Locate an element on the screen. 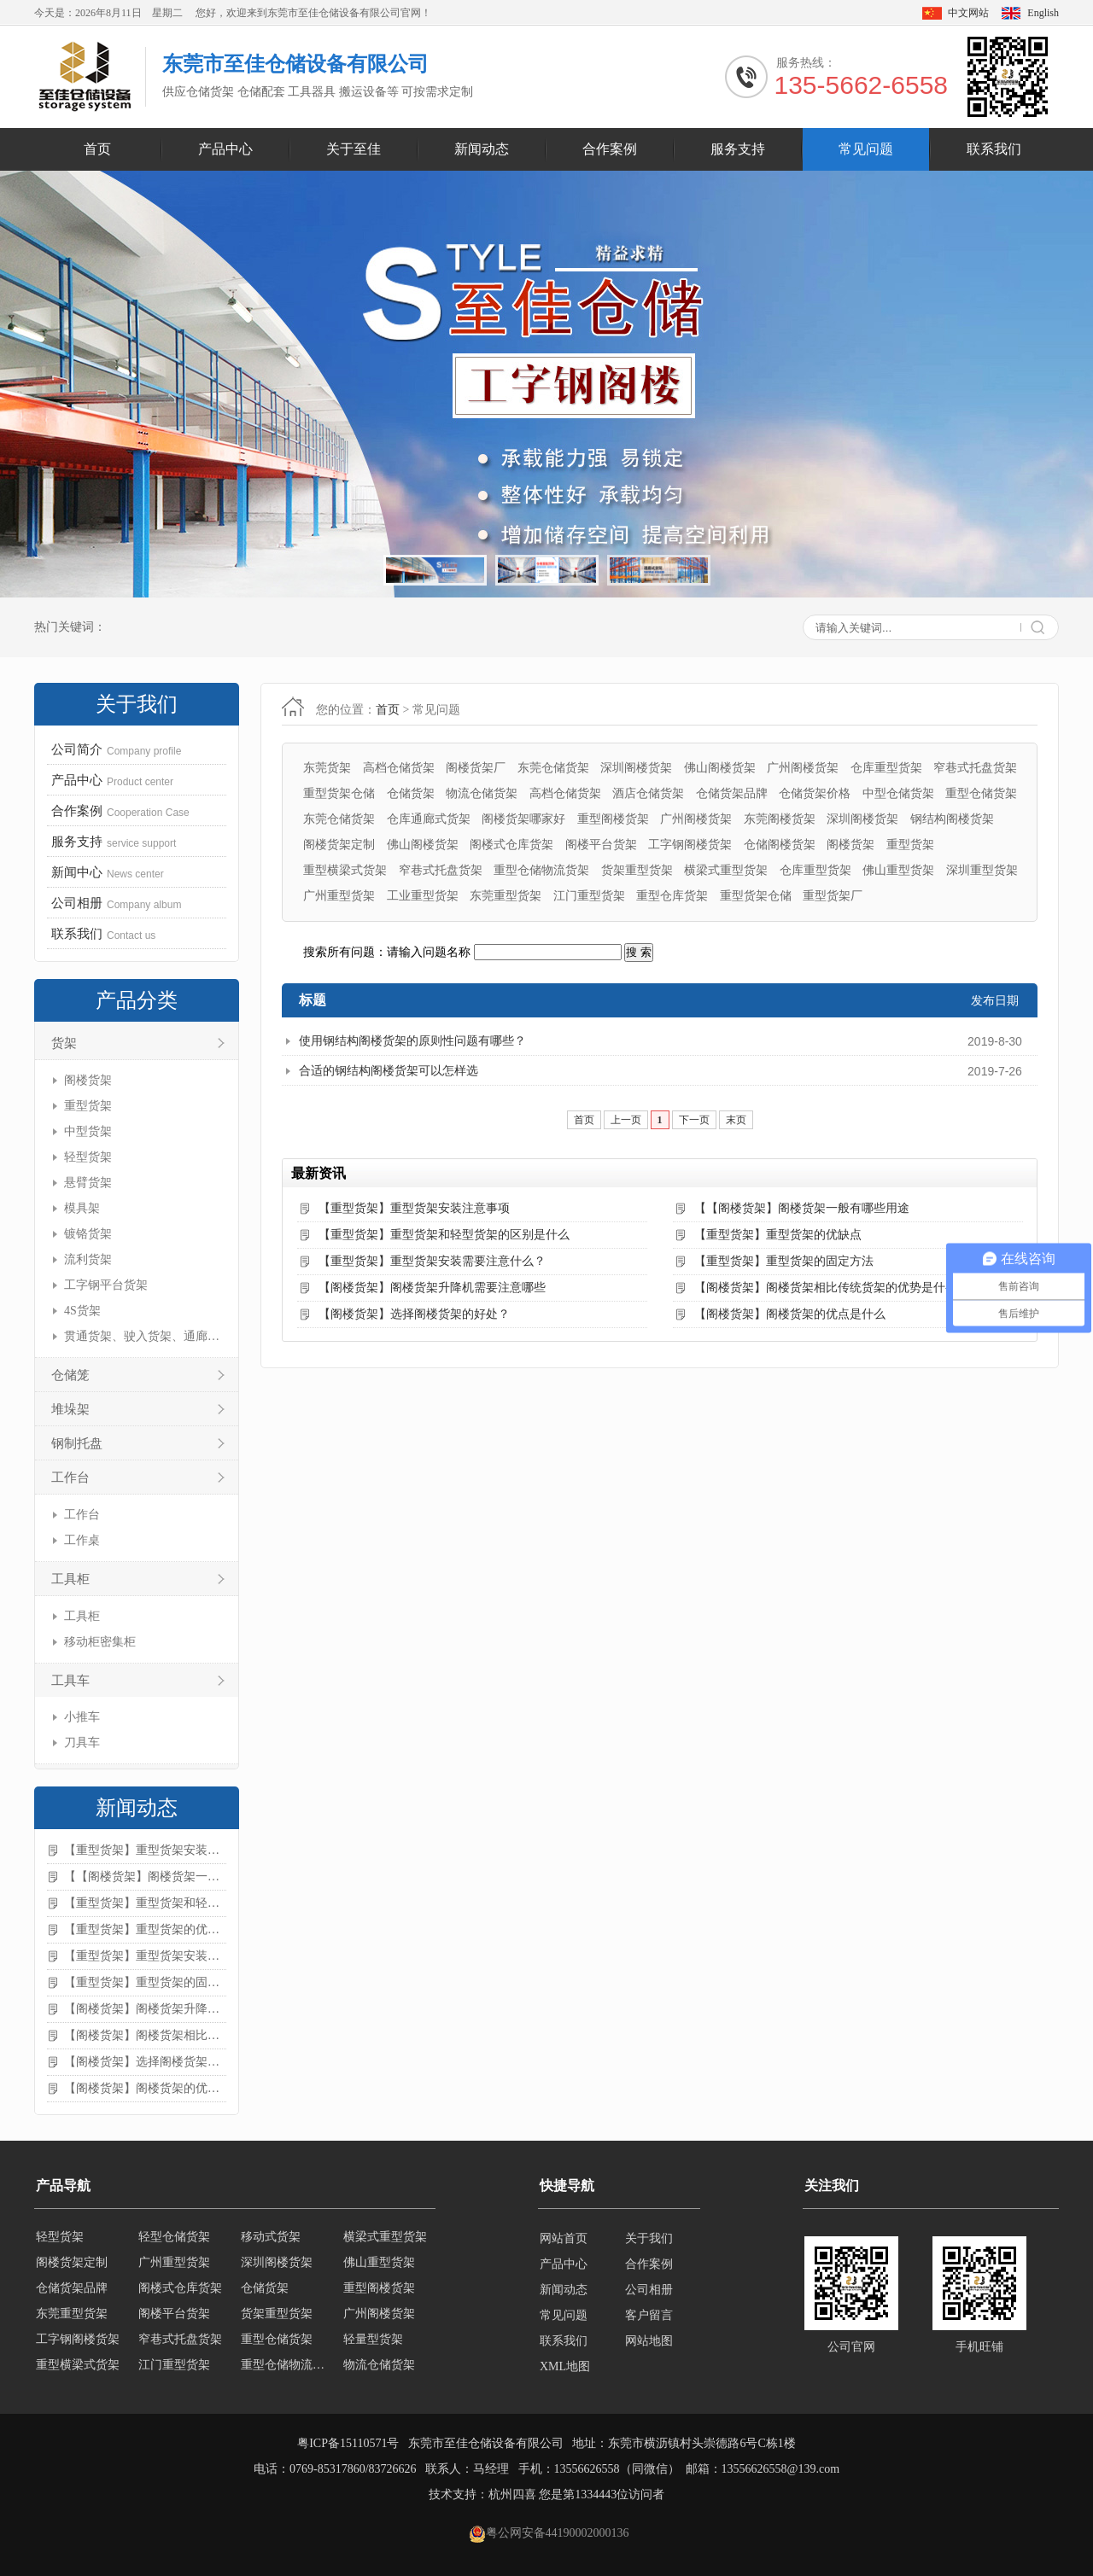 The image size is (1093, 2576). 仓储货架价格 is located at coordinates (814, 793).